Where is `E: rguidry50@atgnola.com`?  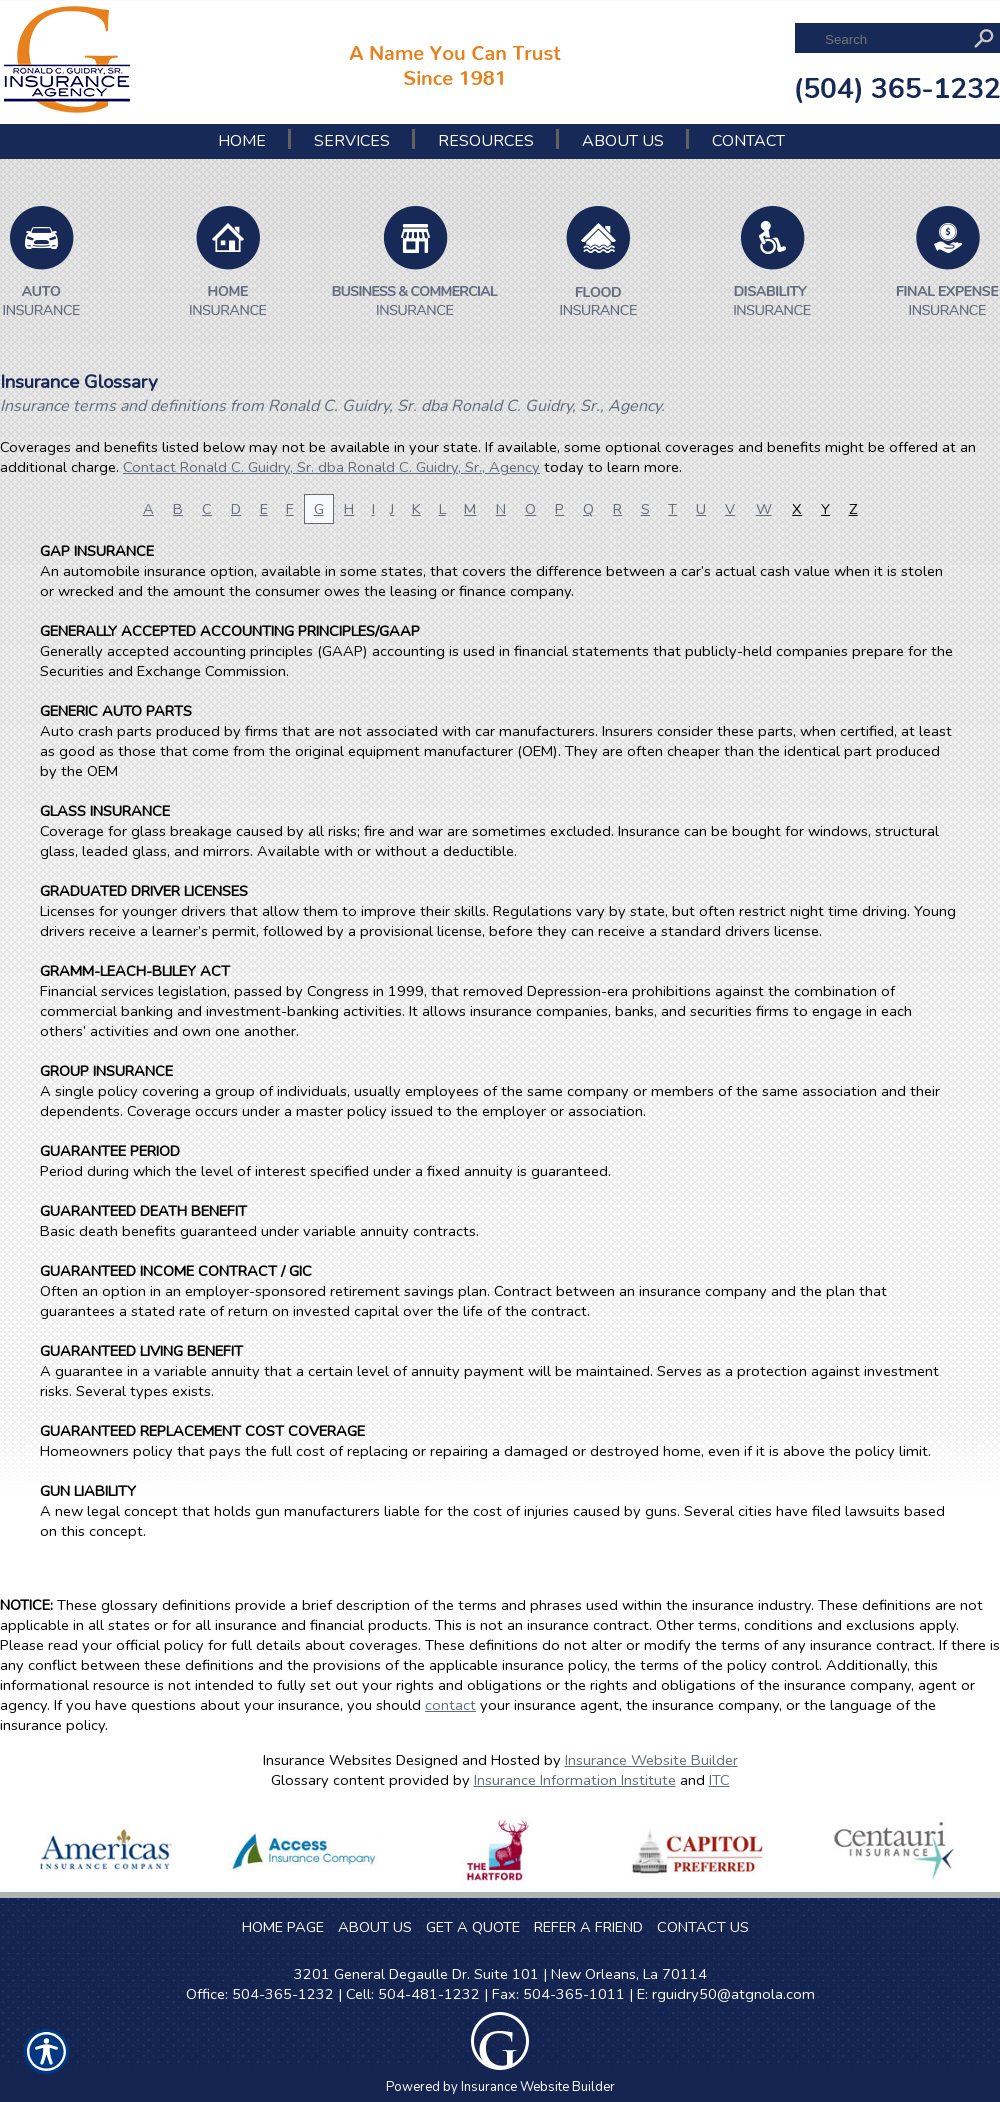 E: rguidry50@atgnola.com is located at coordinates (726, 1994).